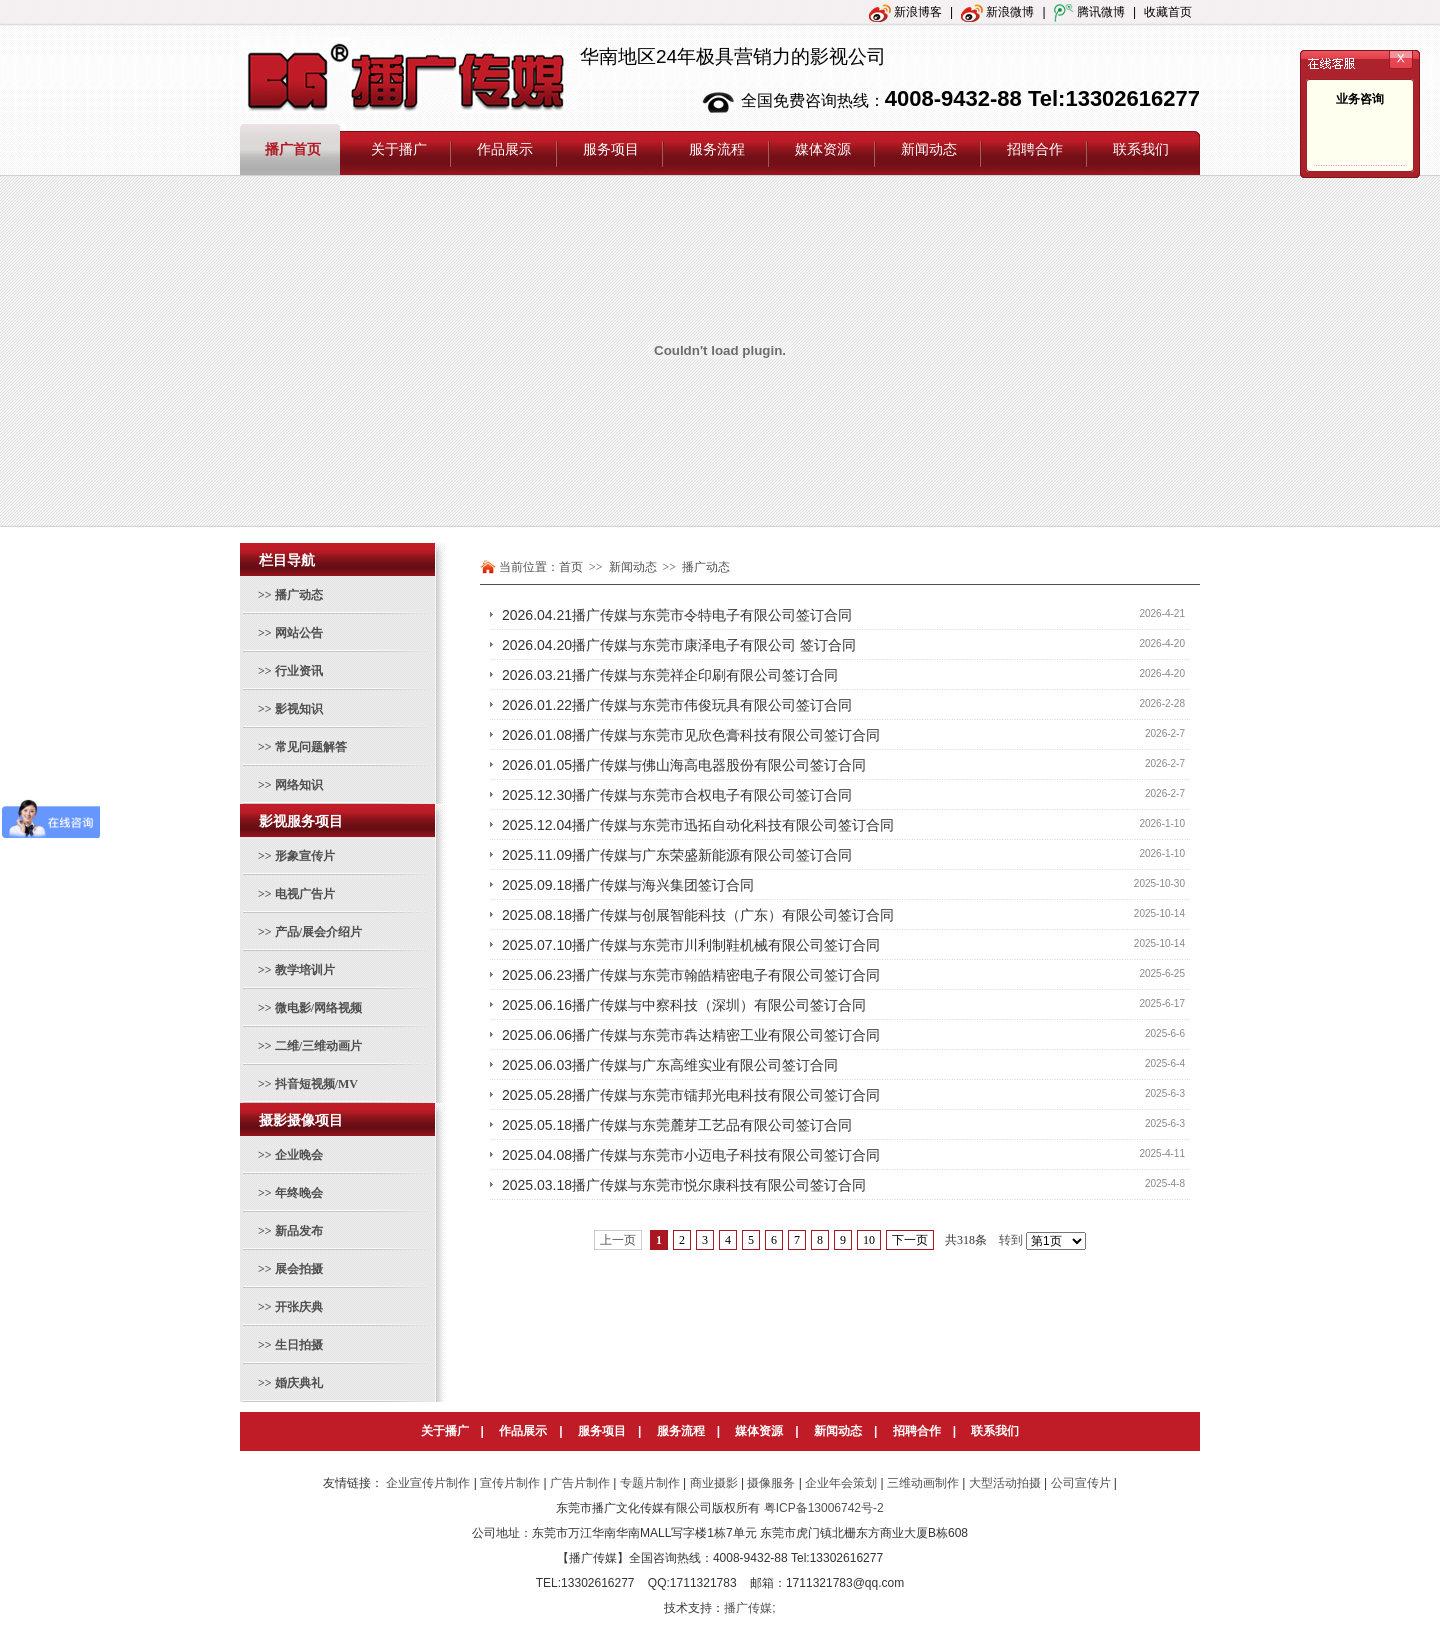  Describe the element at coordinates (510, 1483) in the screenshot. I see `宣传片制作` at that location.